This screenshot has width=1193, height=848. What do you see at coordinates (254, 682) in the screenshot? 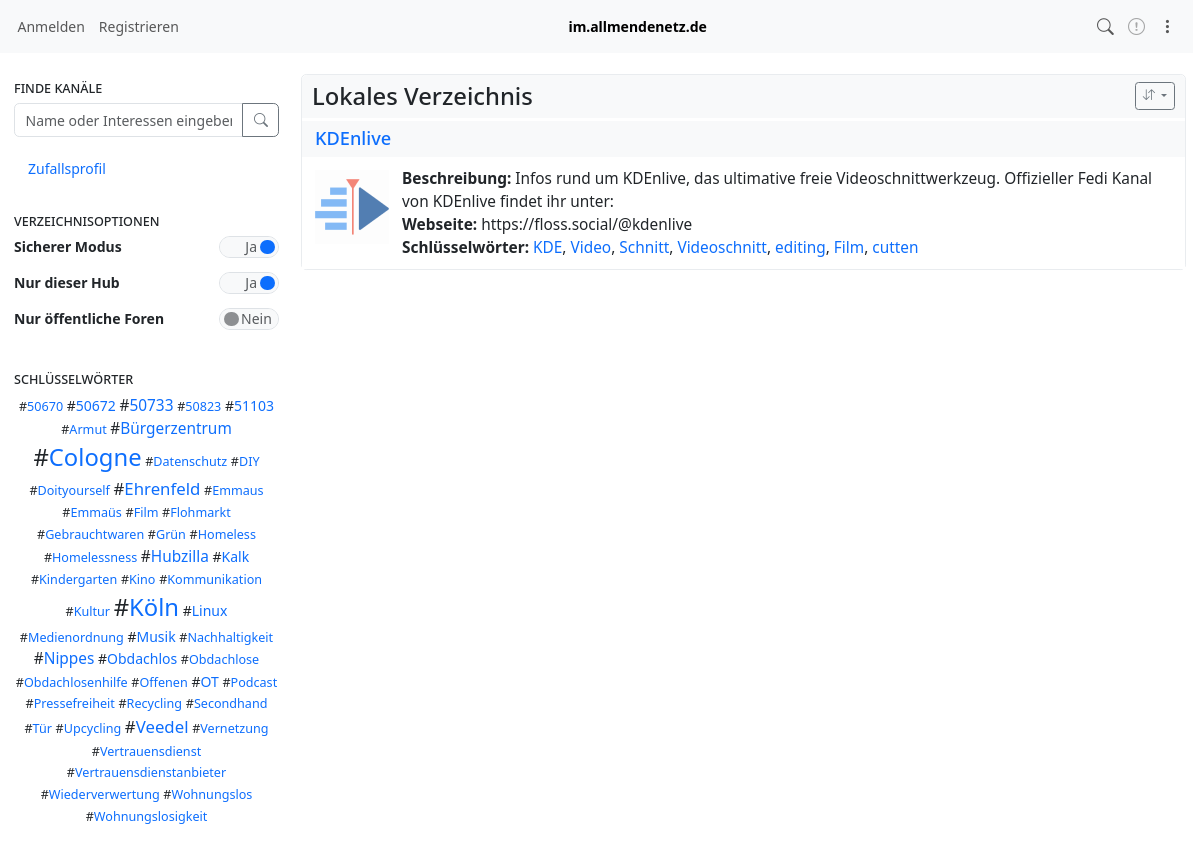
I see `Podcast` at bounding box center [254, 682].